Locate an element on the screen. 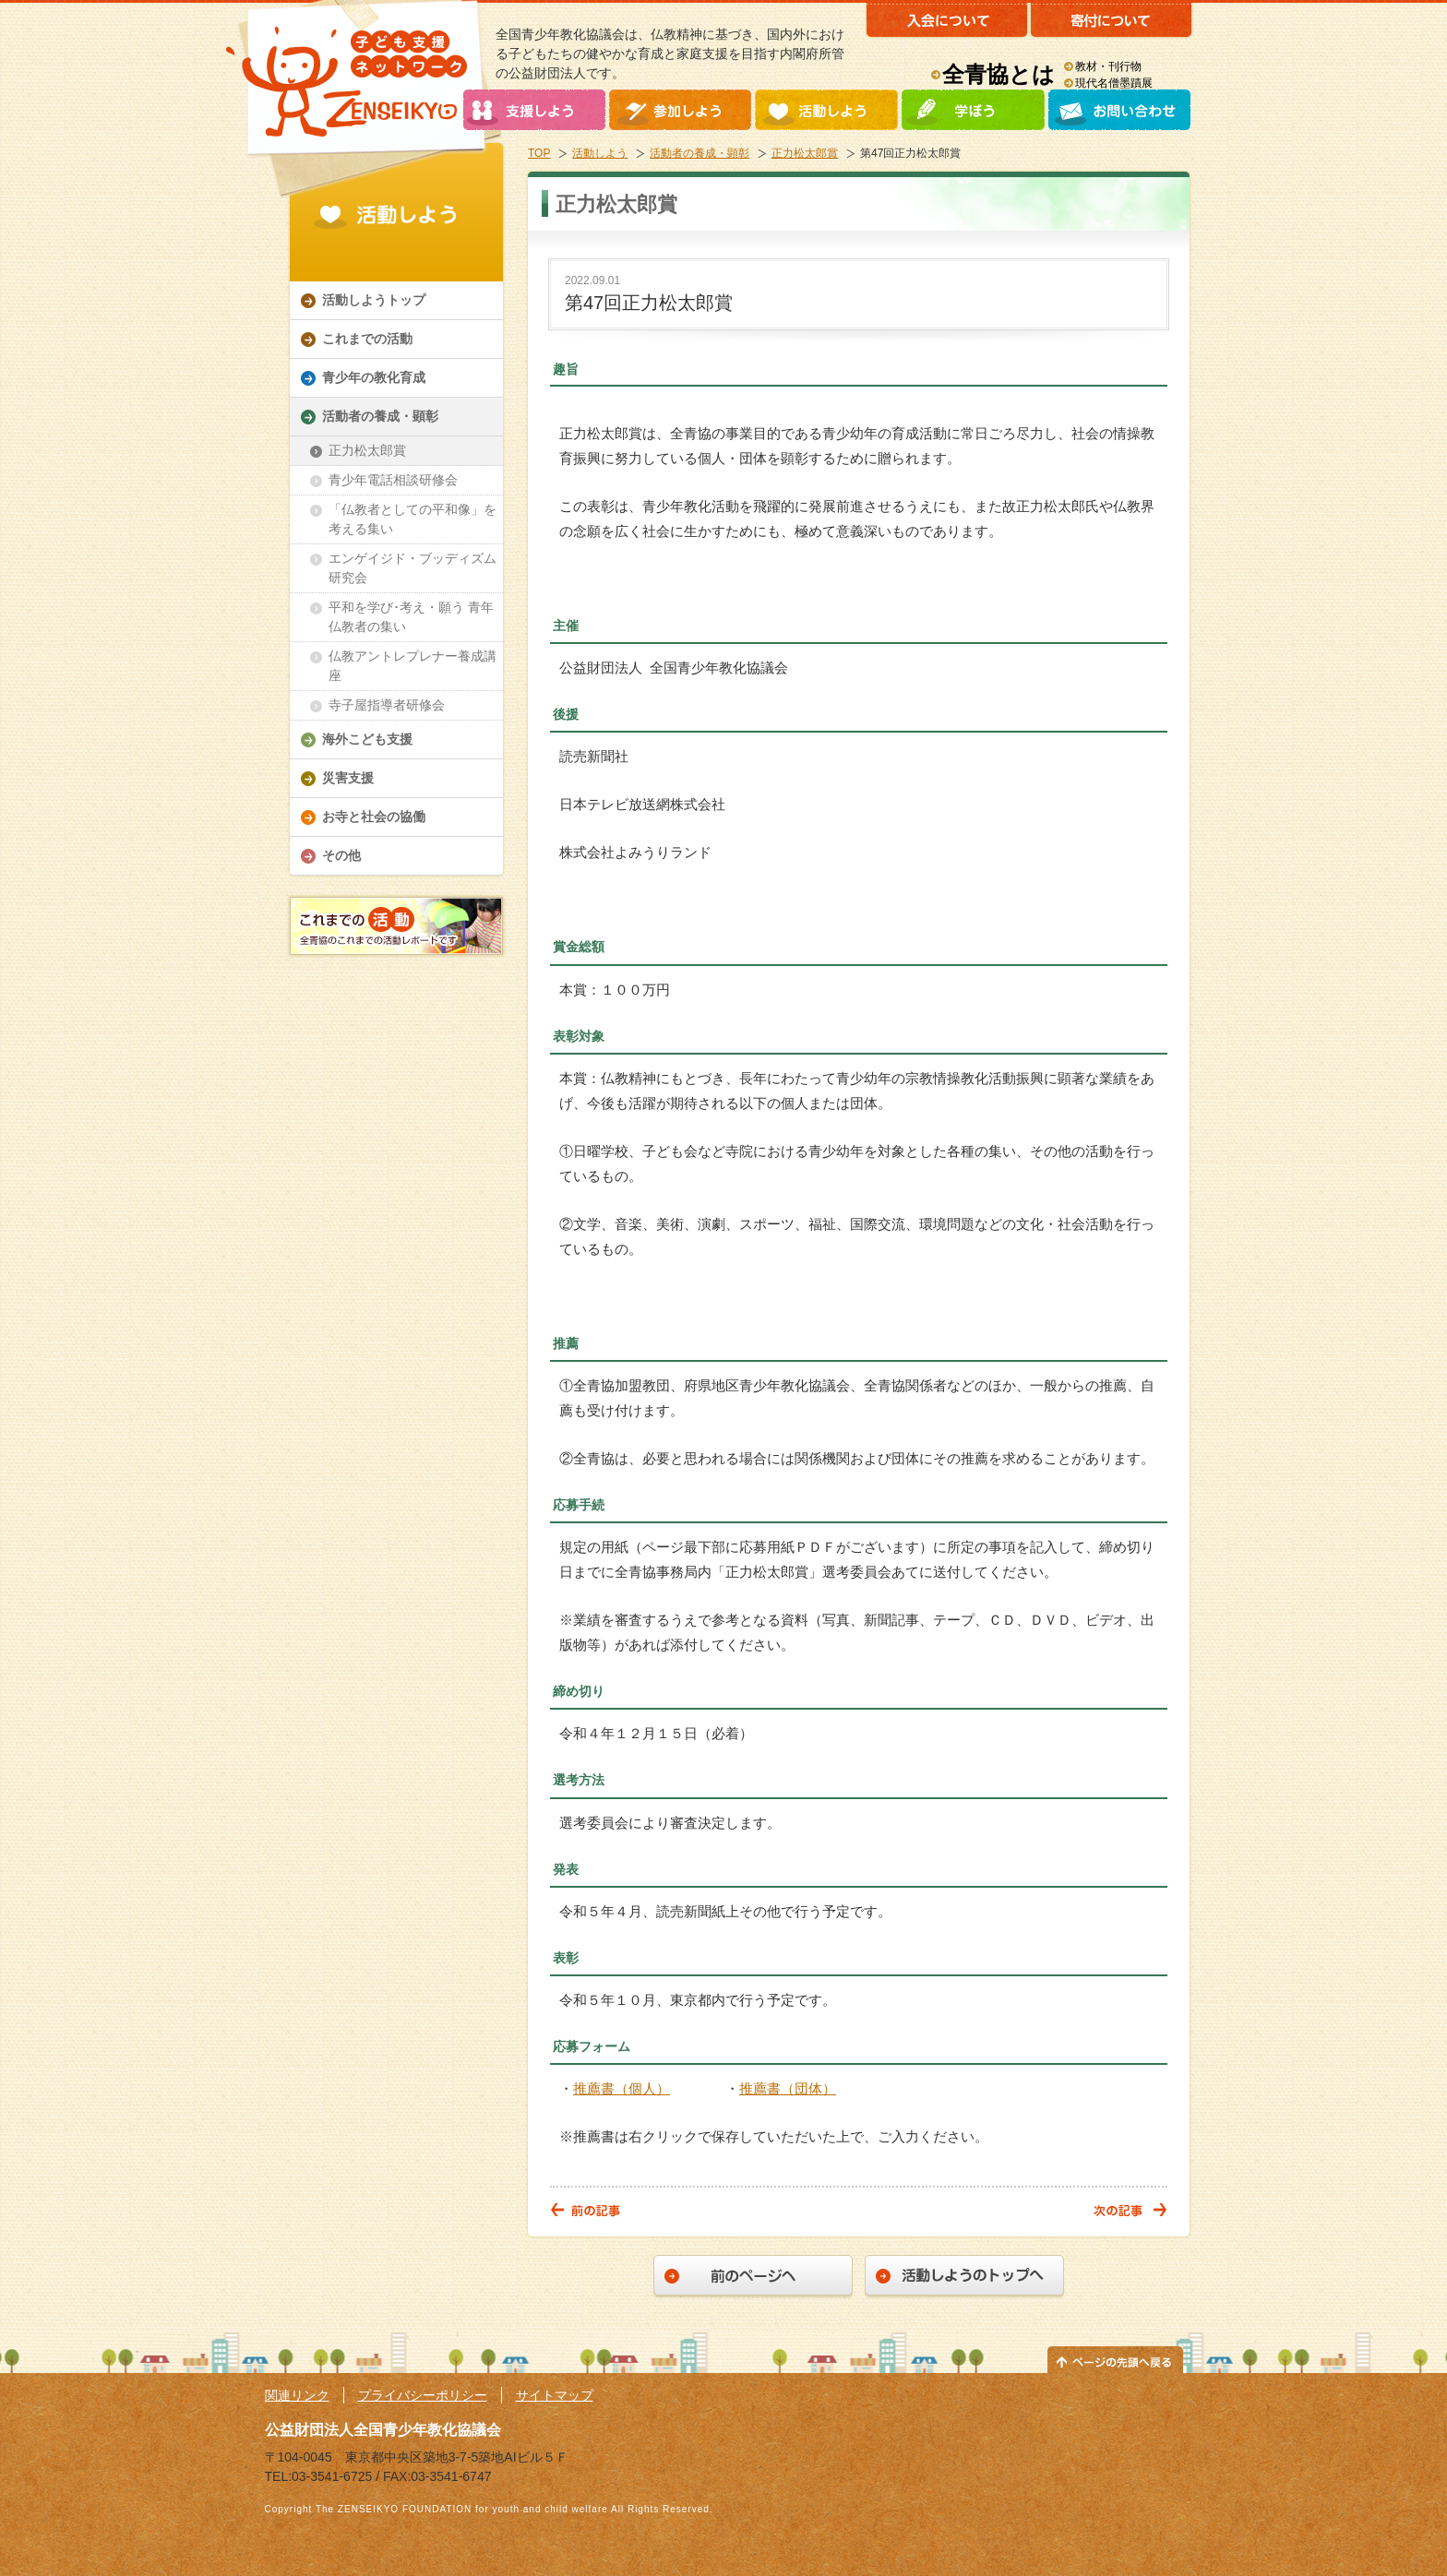  関連リンク is located at coordinates (297, 2395).